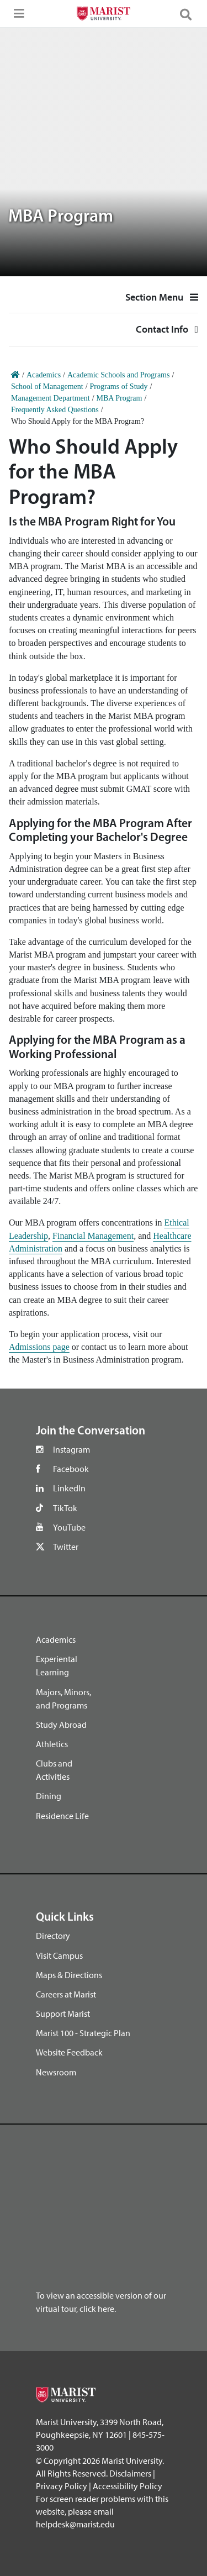 This screenshot has width=207, height=2576. What do you see at coordinates (66, 1994) in the screenshot?
I see `Careers at Marist` at bounding box center [66, 1994].